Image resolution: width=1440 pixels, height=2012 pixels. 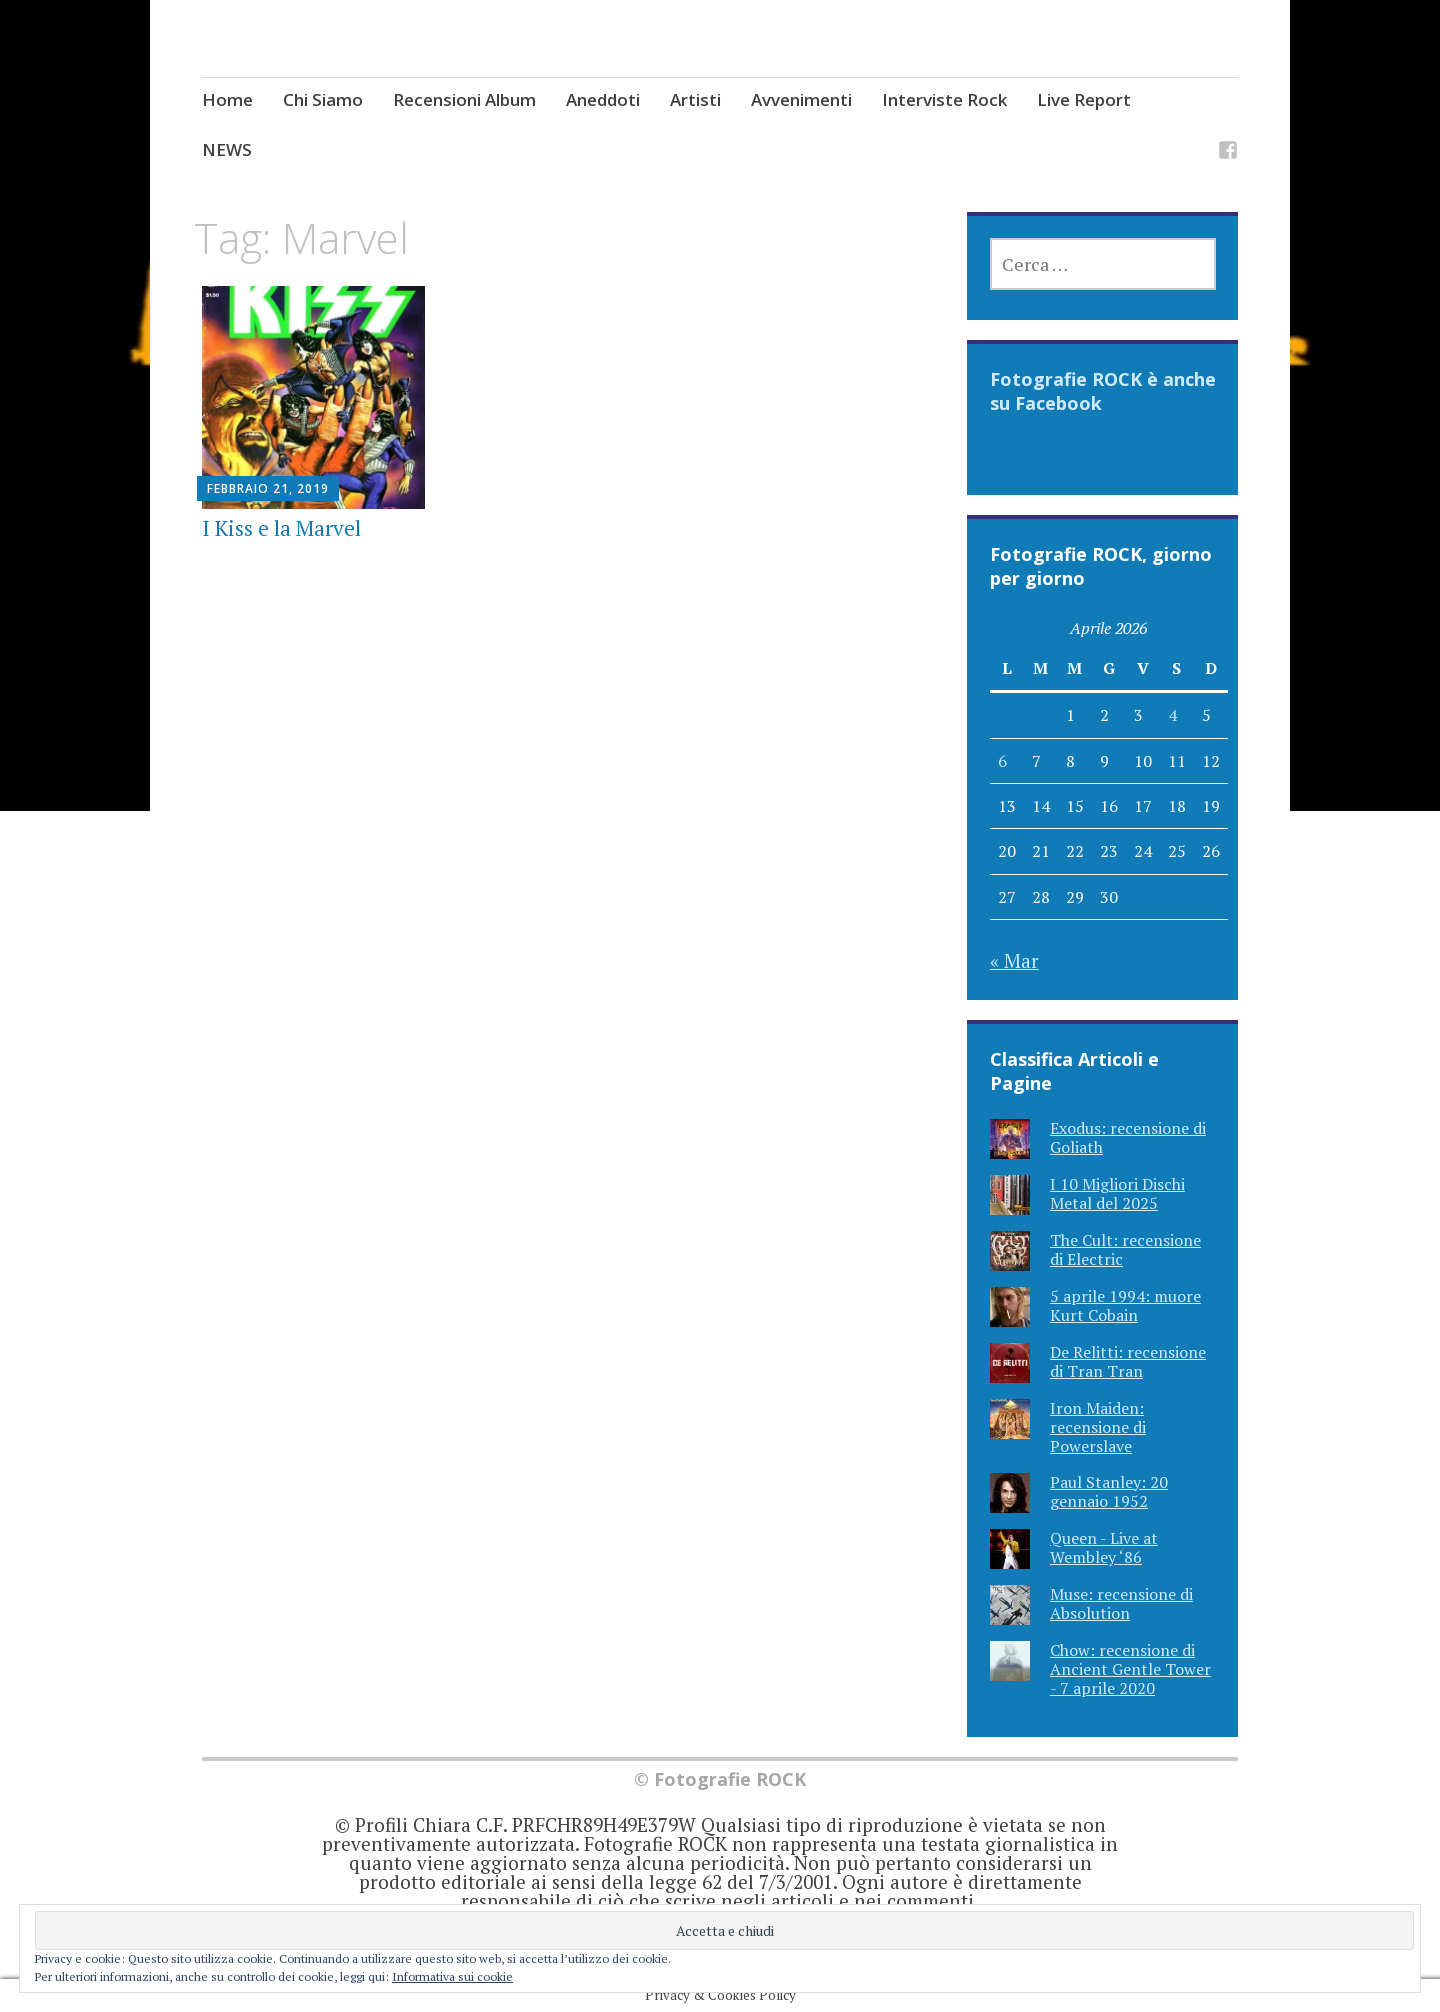 I want to click on The Cult: recensione di Electric, so click(x=1125, y=1249).